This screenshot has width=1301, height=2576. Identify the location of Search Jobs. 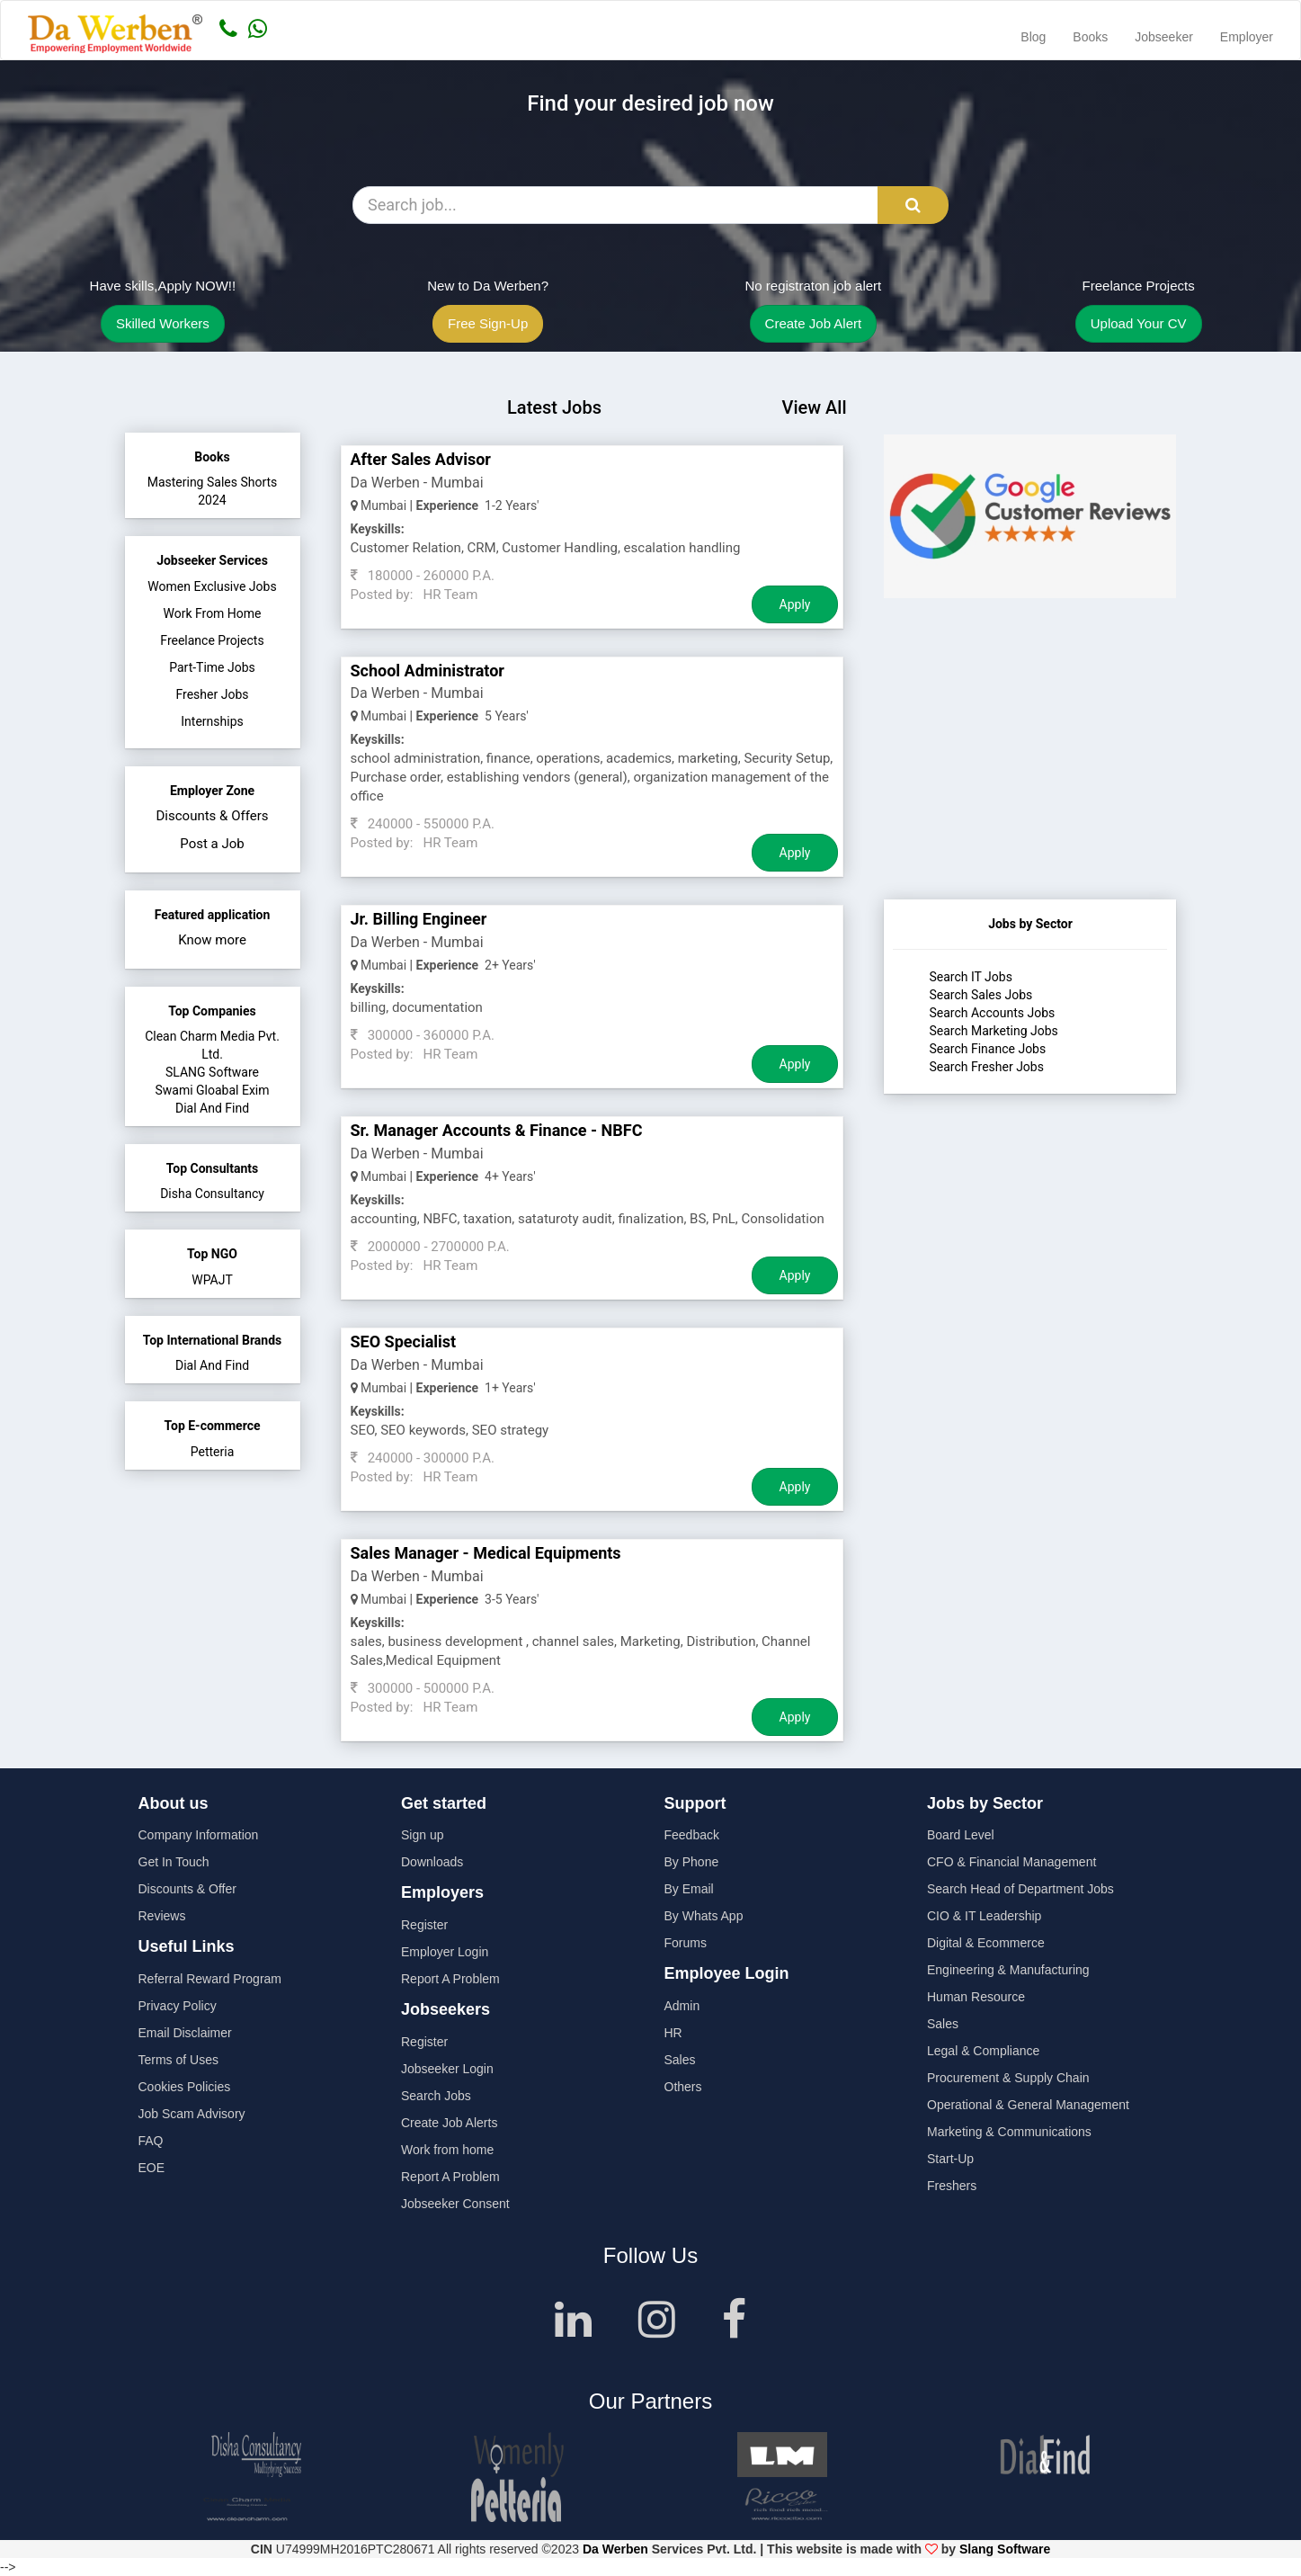
(436, 2096).